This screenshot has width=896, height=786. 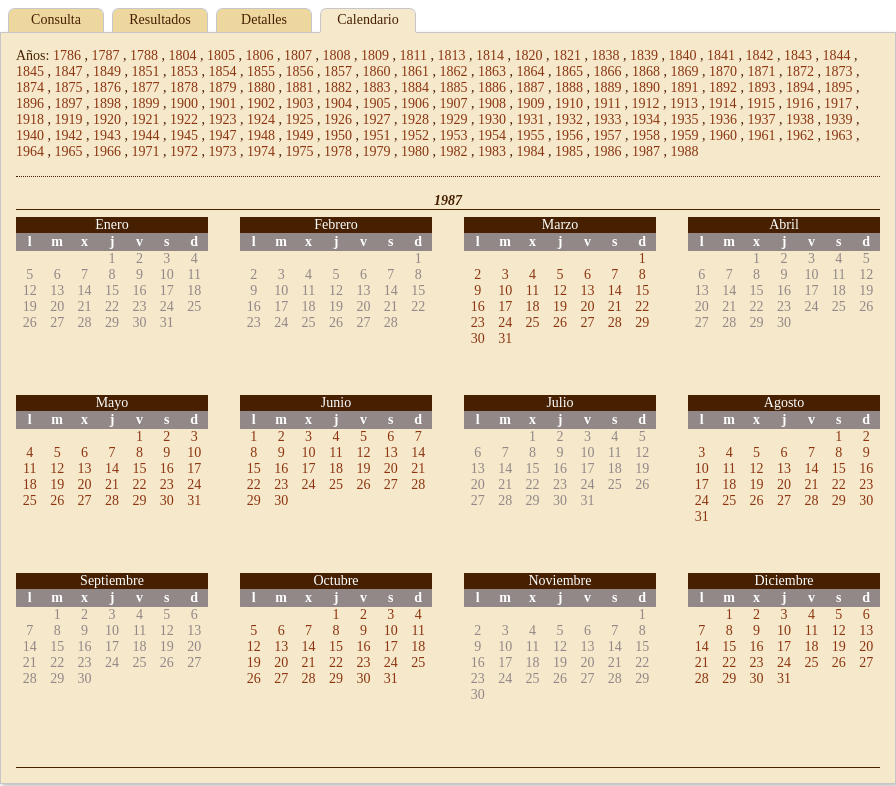 What do you see at coordinates (646, 87) in the screenshot?
I see `1890` at bounding box center [646, 87].